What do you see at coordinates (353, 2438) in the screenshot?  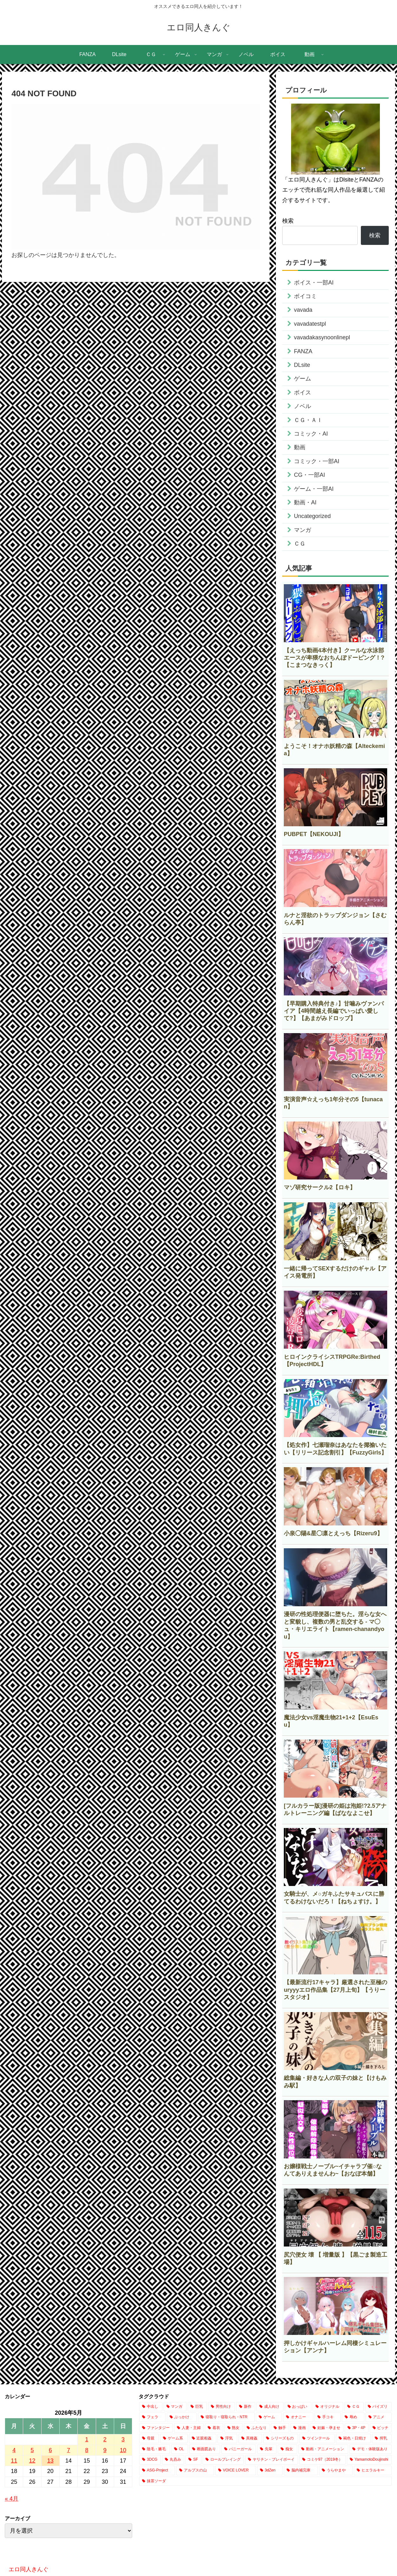 I see `[褐色・日焼け (770個の項目)]` at bounding box center [353, 2438].